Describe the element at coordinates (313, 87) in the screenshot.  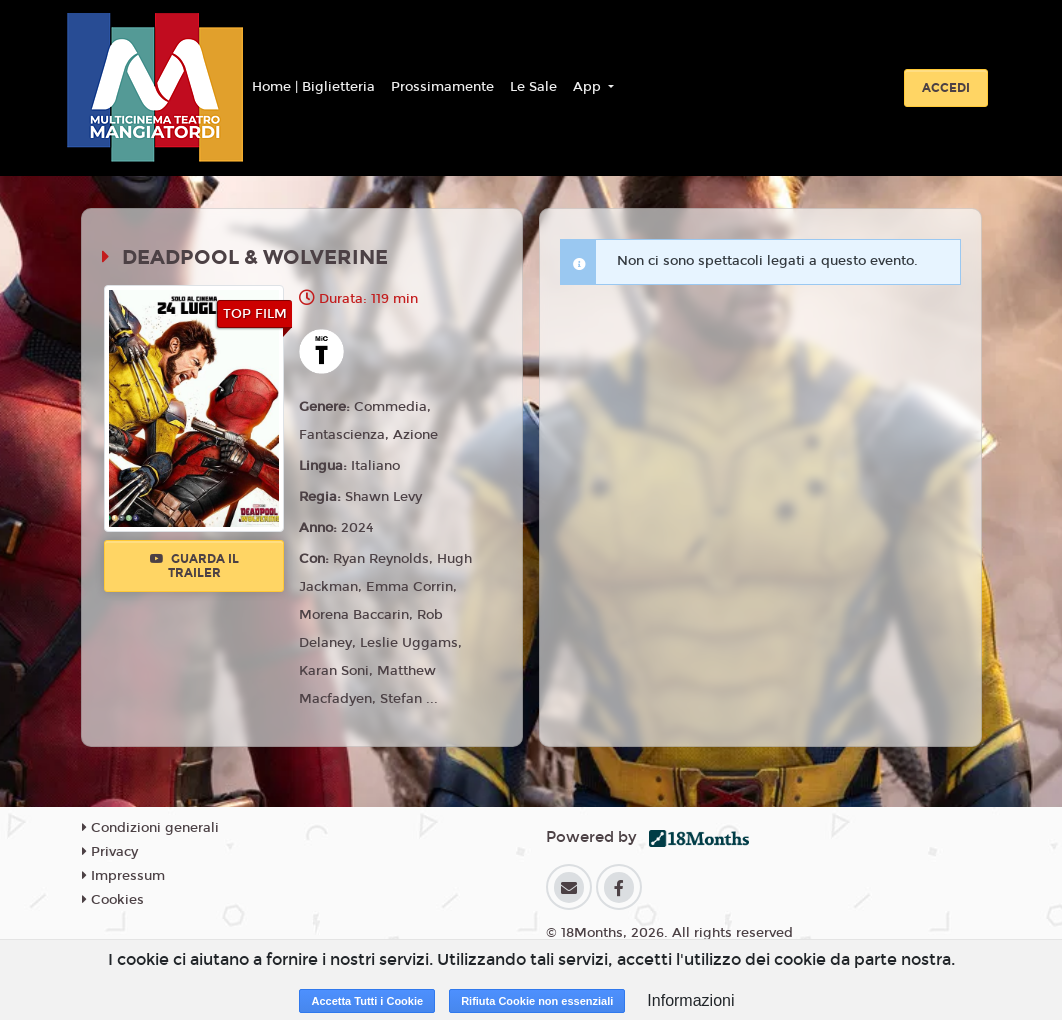
I see `Home | Biglietteria` at that location.